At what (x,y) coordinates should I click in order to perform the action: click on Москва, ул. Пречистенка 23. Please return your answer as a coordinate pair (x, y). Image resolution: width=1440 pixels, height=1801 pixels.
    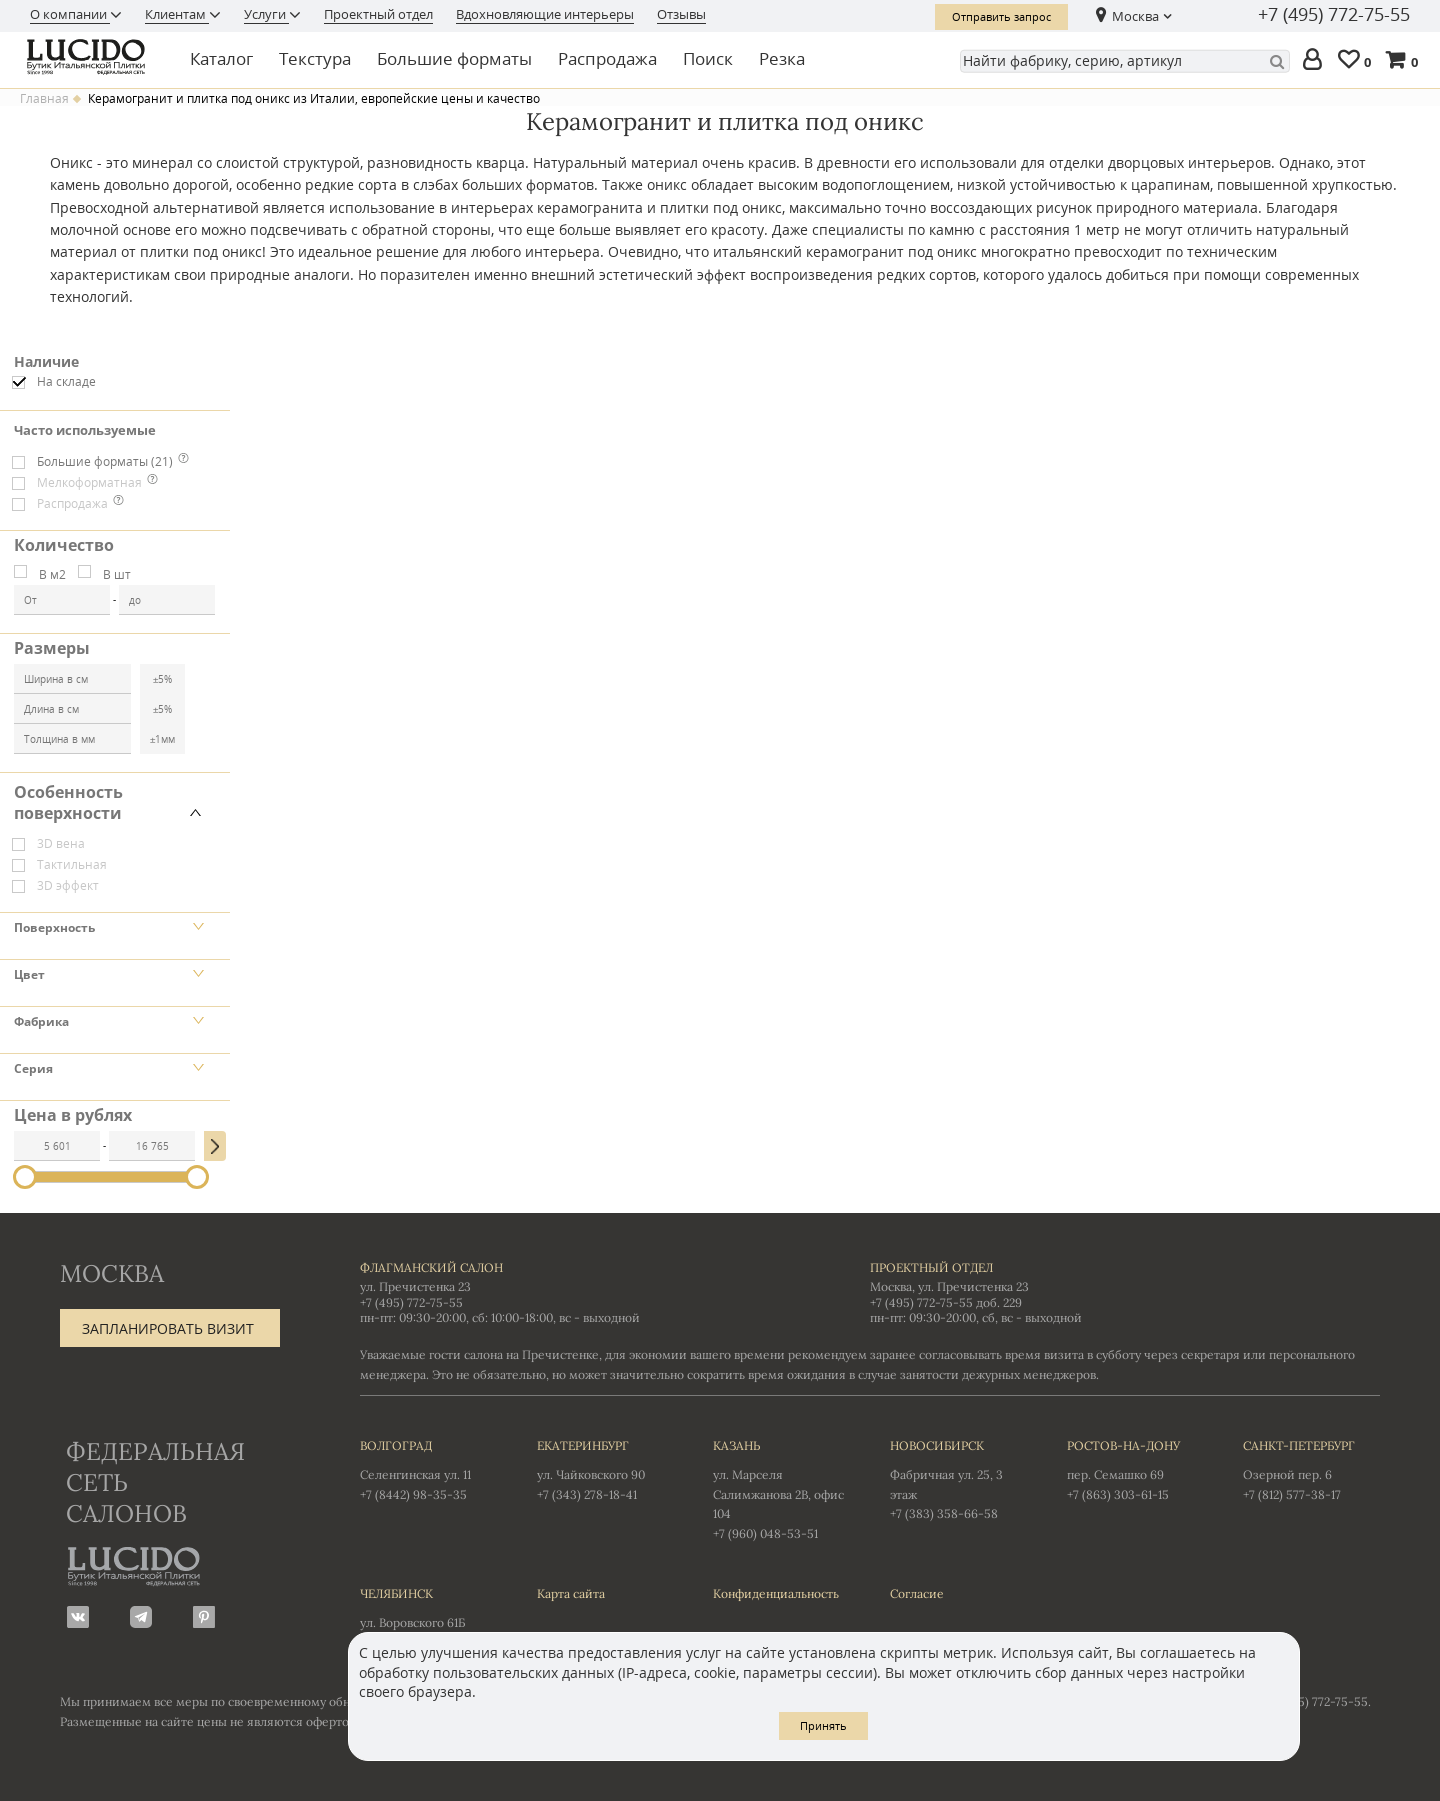
    Looking at the image, I should click on (949, 1286).